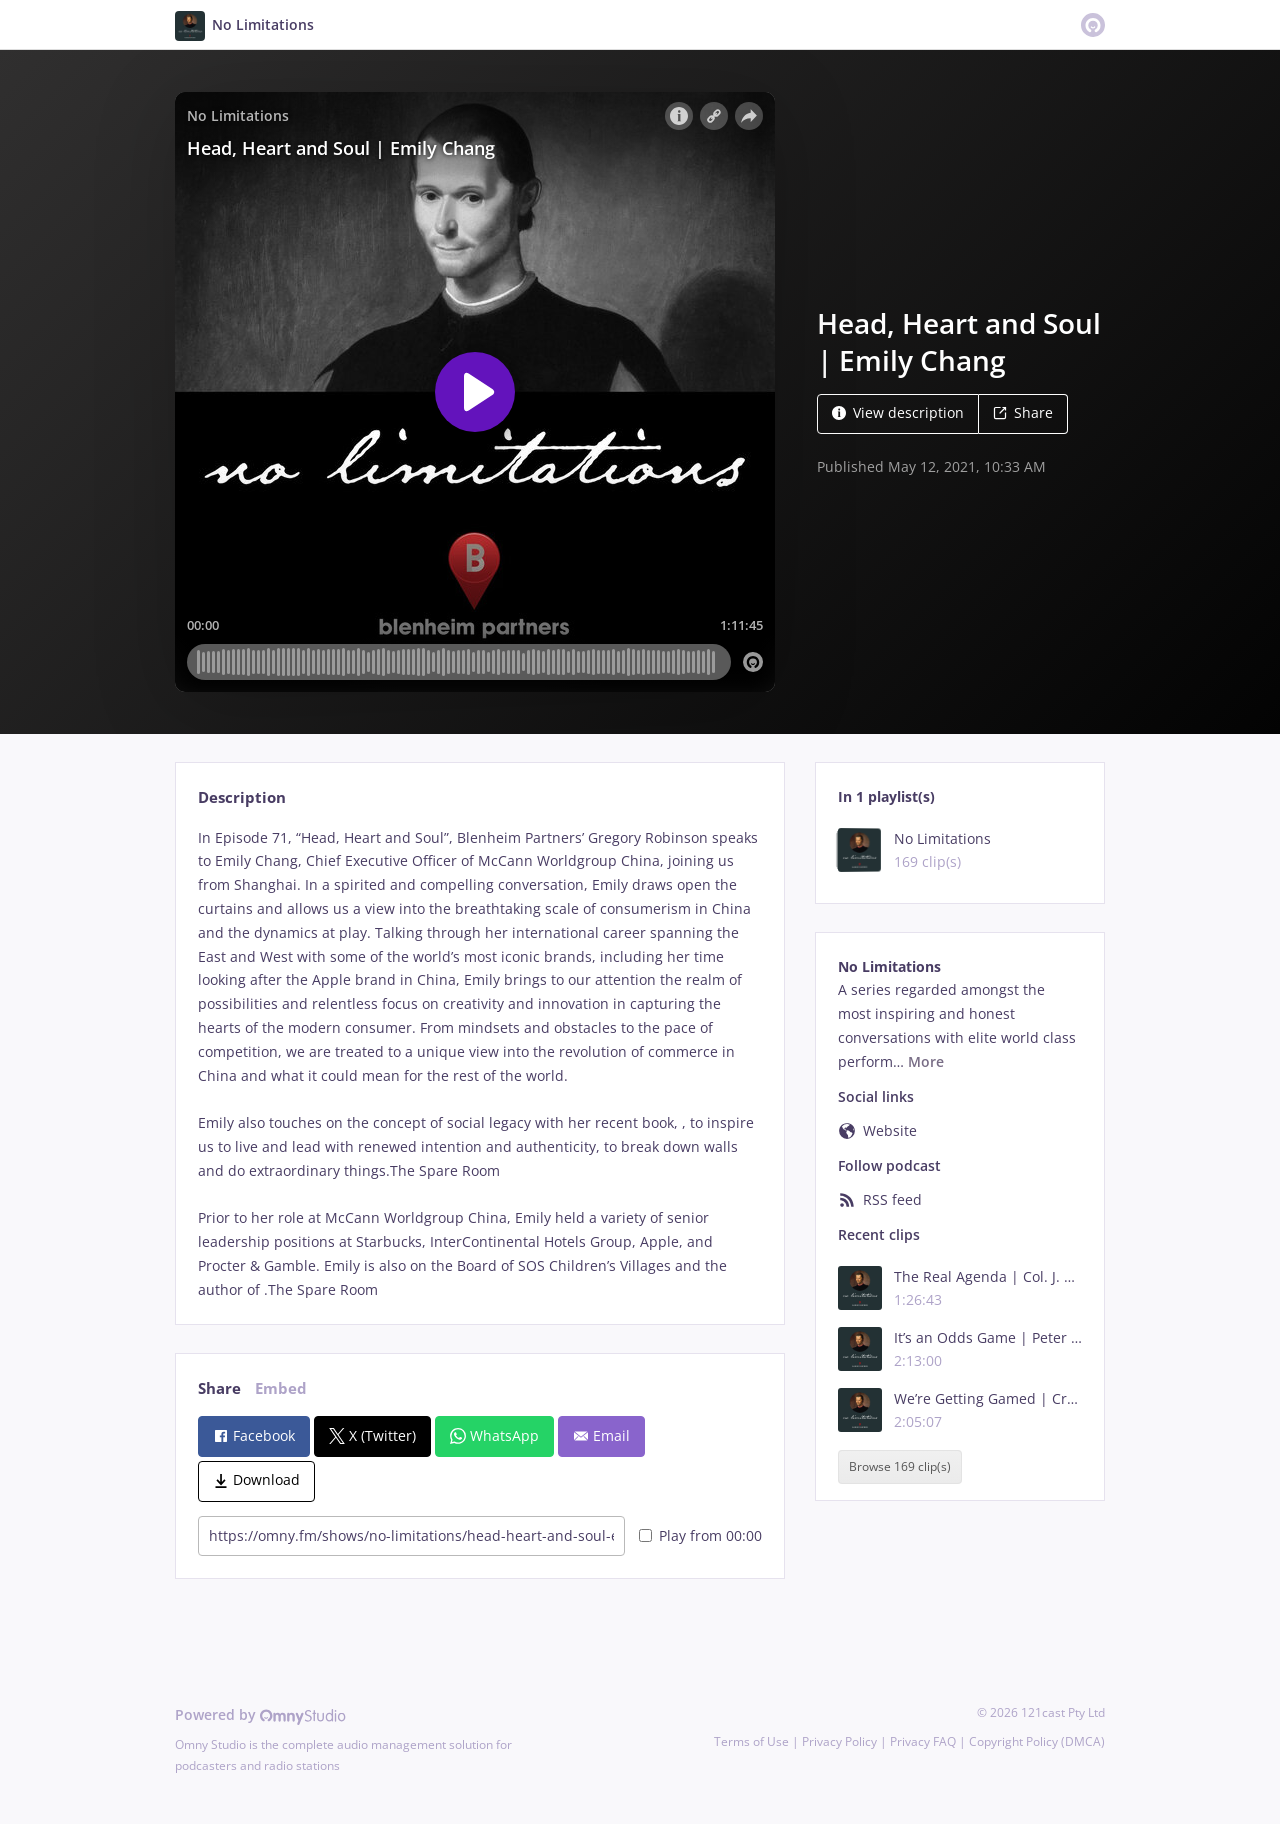  Describe the element at coordinates (751, 1741) in the screenshot. I see `Terms of Use` at that location.